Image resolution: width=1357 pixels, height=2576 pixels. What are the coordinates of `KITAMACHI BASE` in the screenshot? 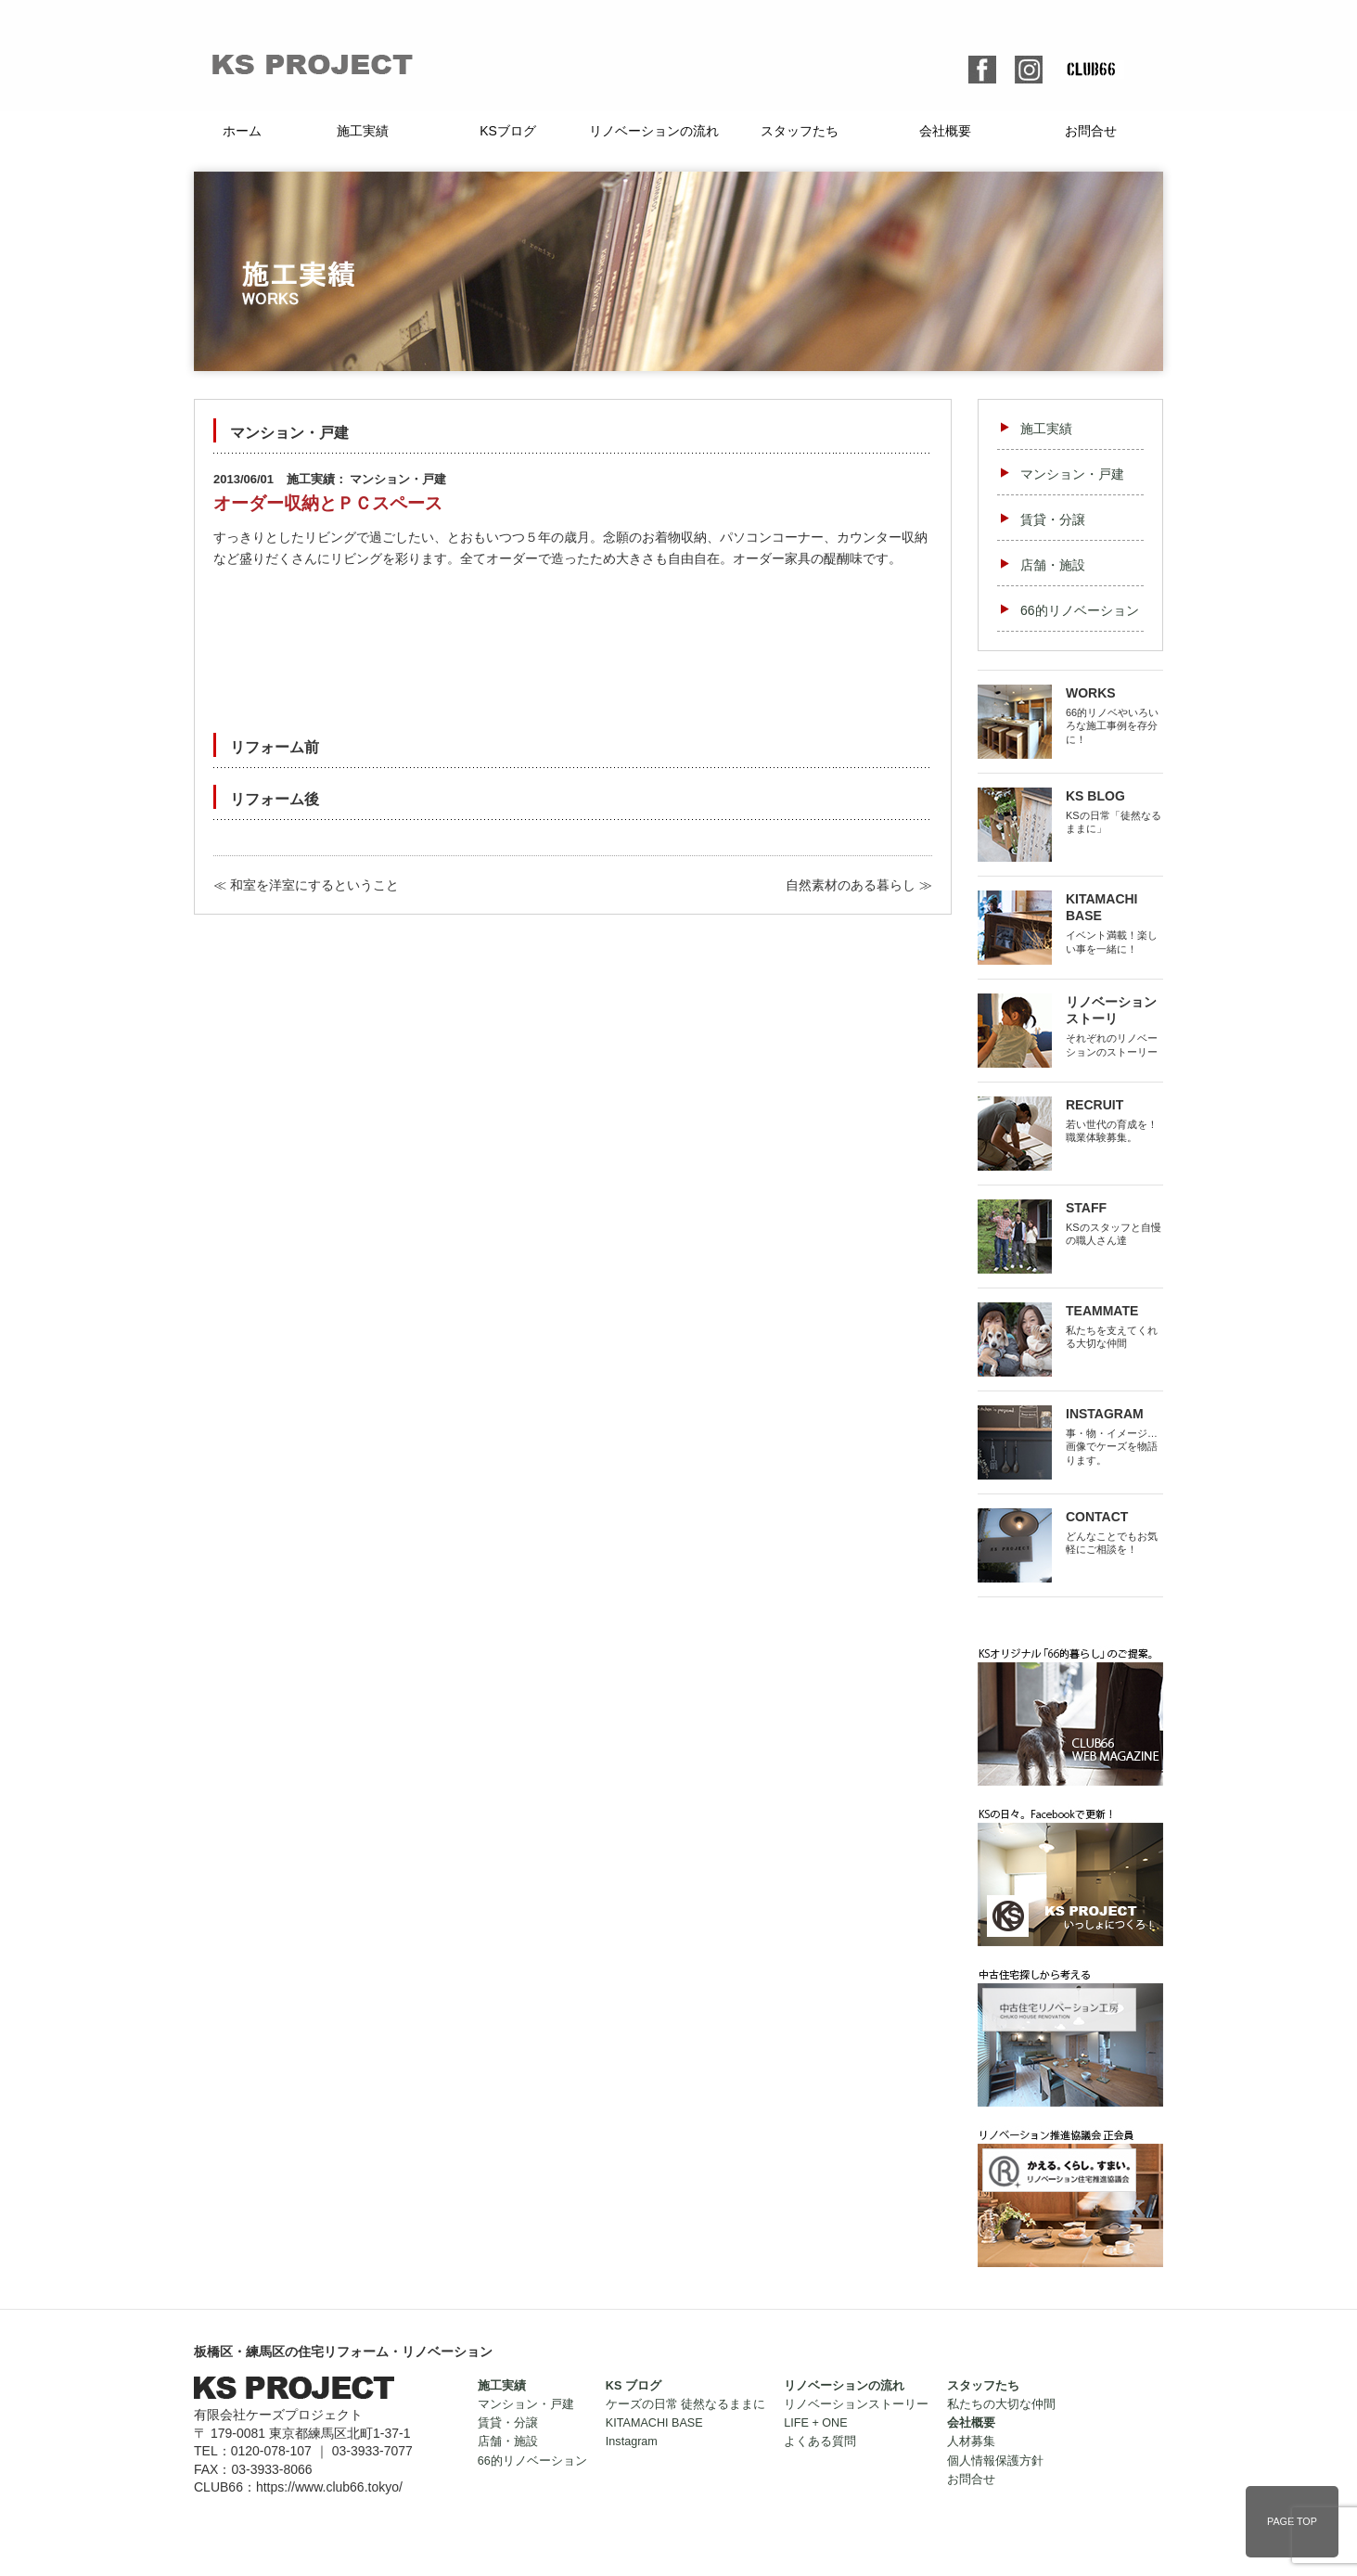 It's located at (654, 2422).